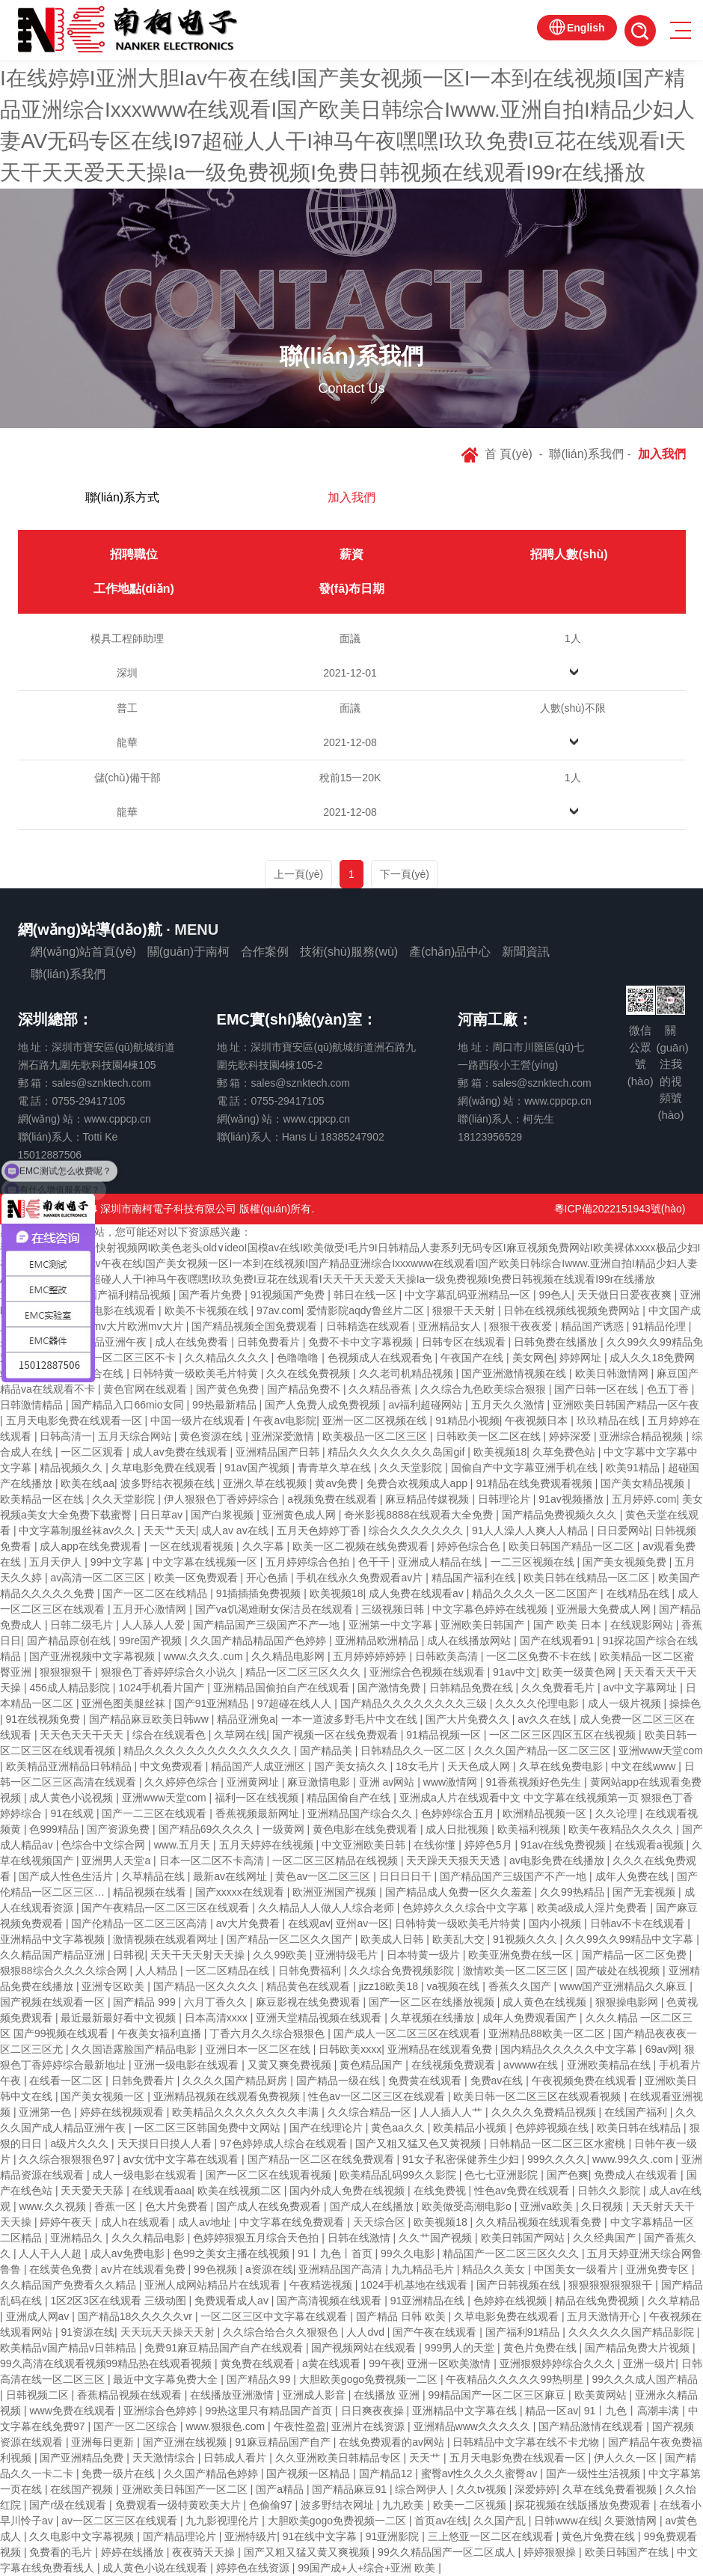 This screenshot has width=703, height=2576. I want to click on 首页av在线, so click(440, 2521).